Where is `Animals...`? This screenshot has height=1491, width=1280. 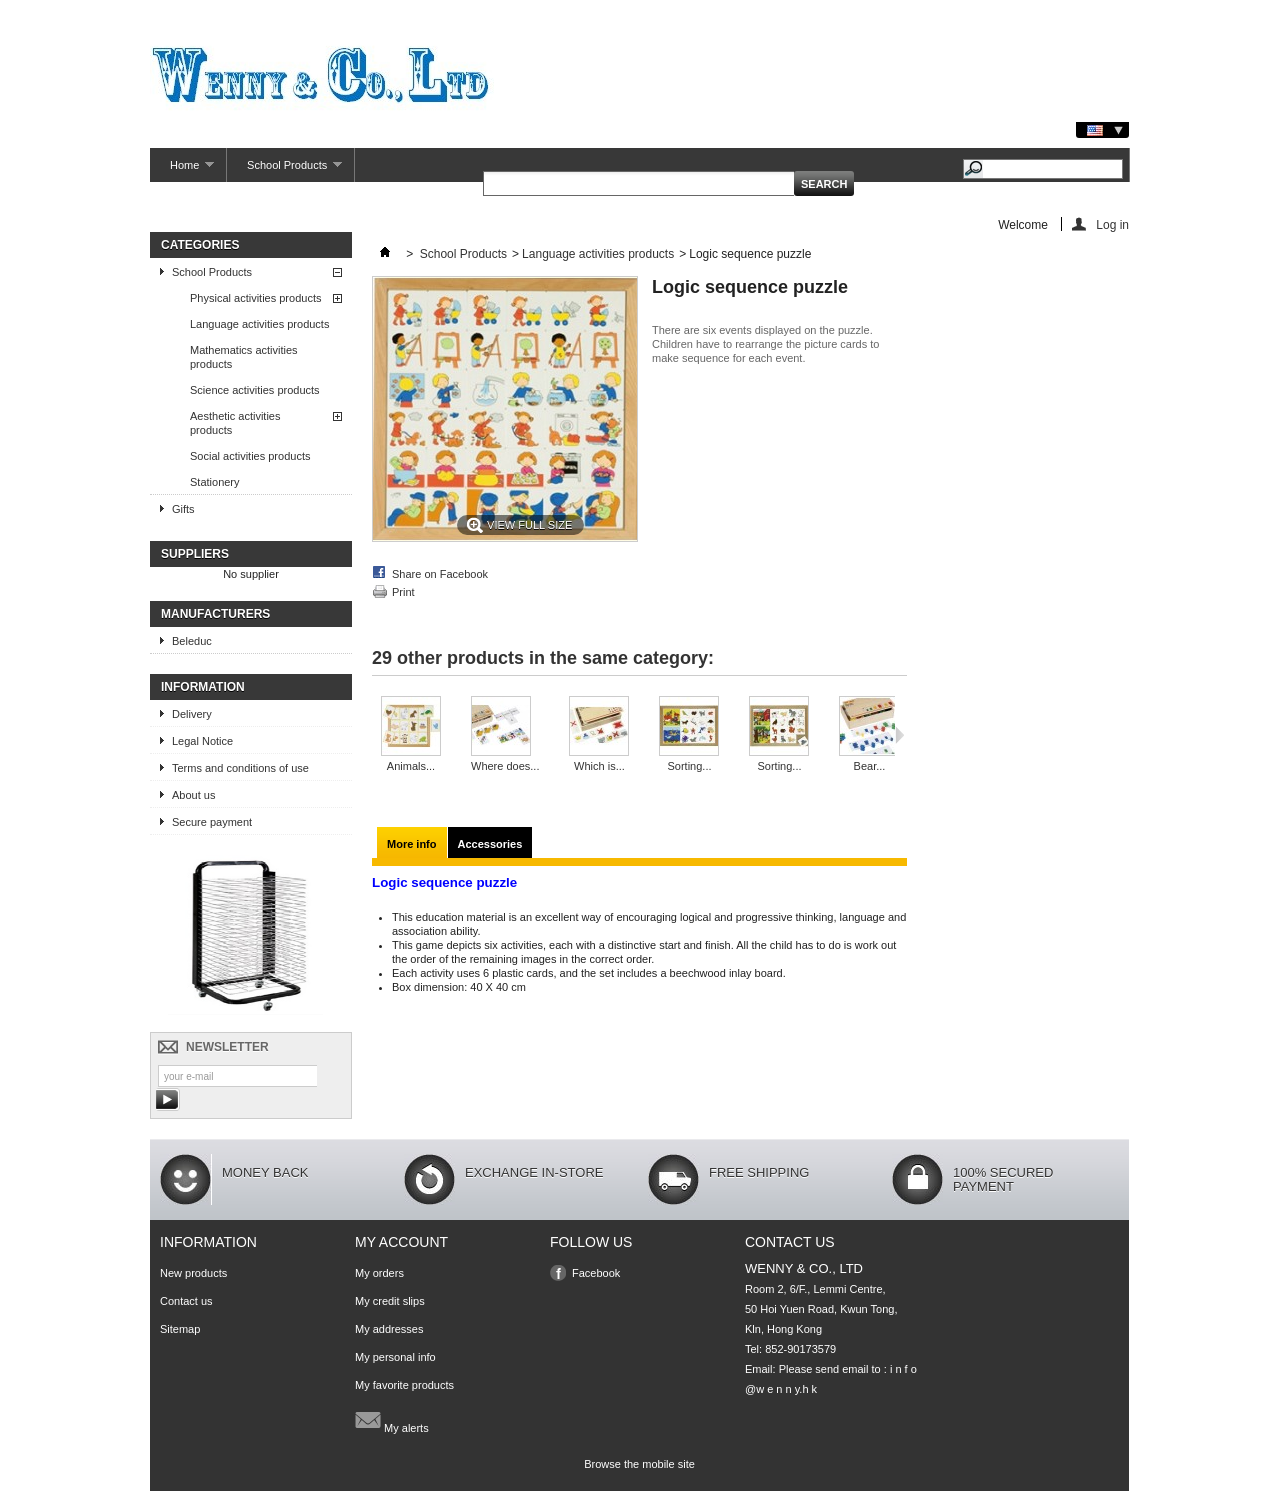 Animals... is located at coordinates (411, 766).